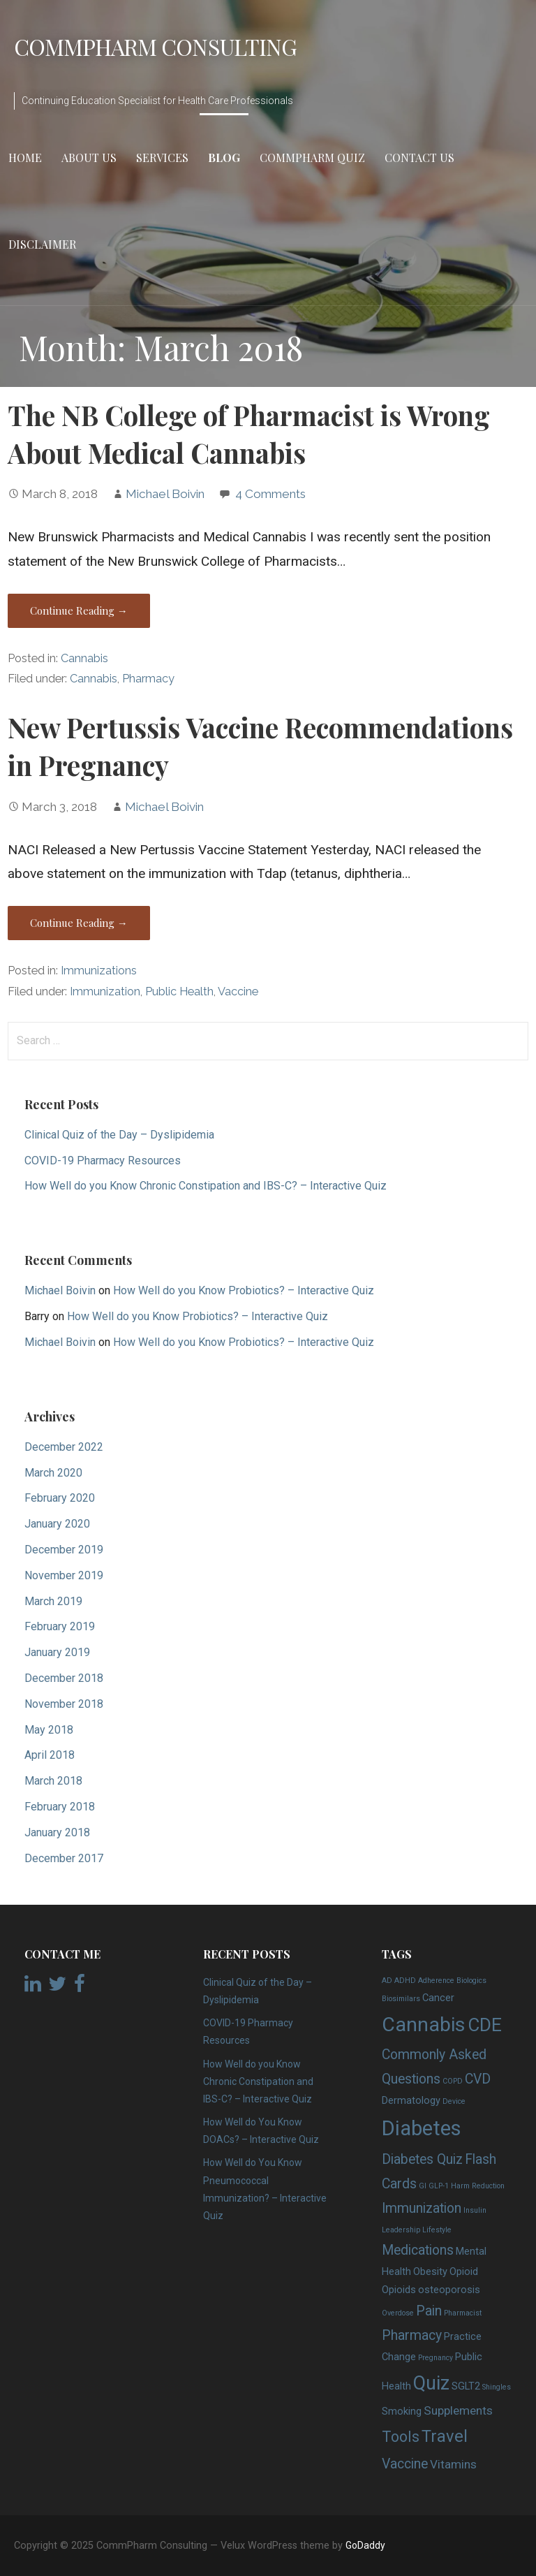 Image resolution: width=536 pixels, height=2576 pixels. What do you see at coordinates (454, 2101) in the screenshot?
I see `Device [Device (1 item)]` at bounding box center [454, 2101].